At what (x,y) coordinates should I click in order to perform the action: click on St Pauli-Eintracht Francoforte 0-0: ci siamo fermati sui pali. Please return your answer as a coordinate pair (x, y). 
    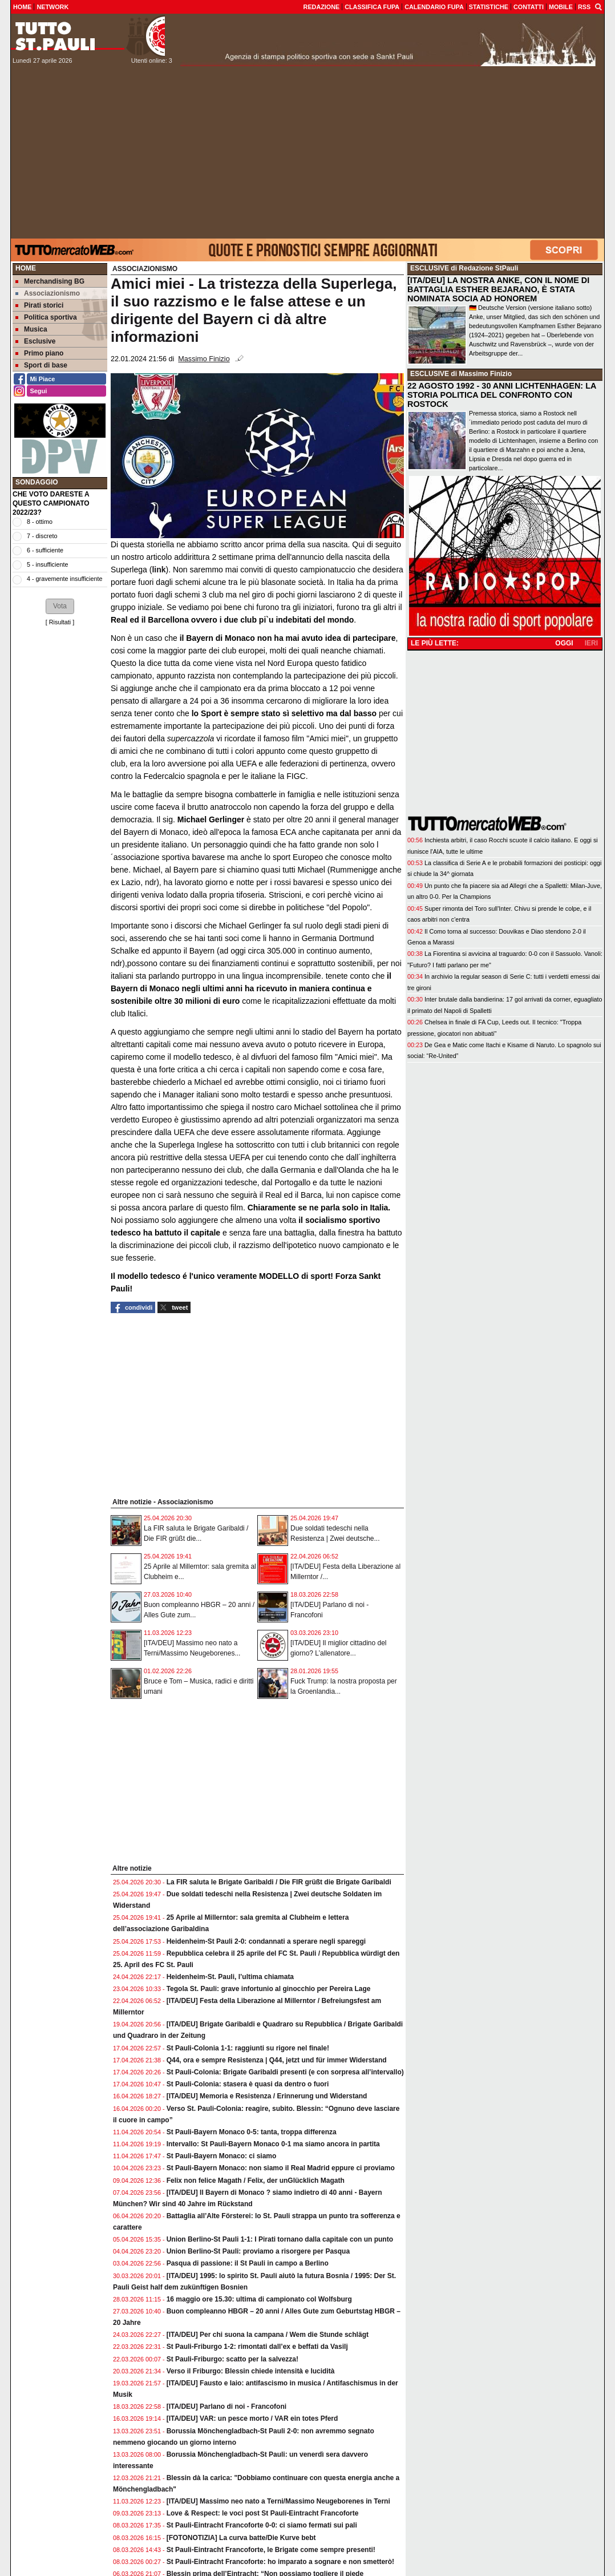
    Looking at the image, I should click on (262, 2525).